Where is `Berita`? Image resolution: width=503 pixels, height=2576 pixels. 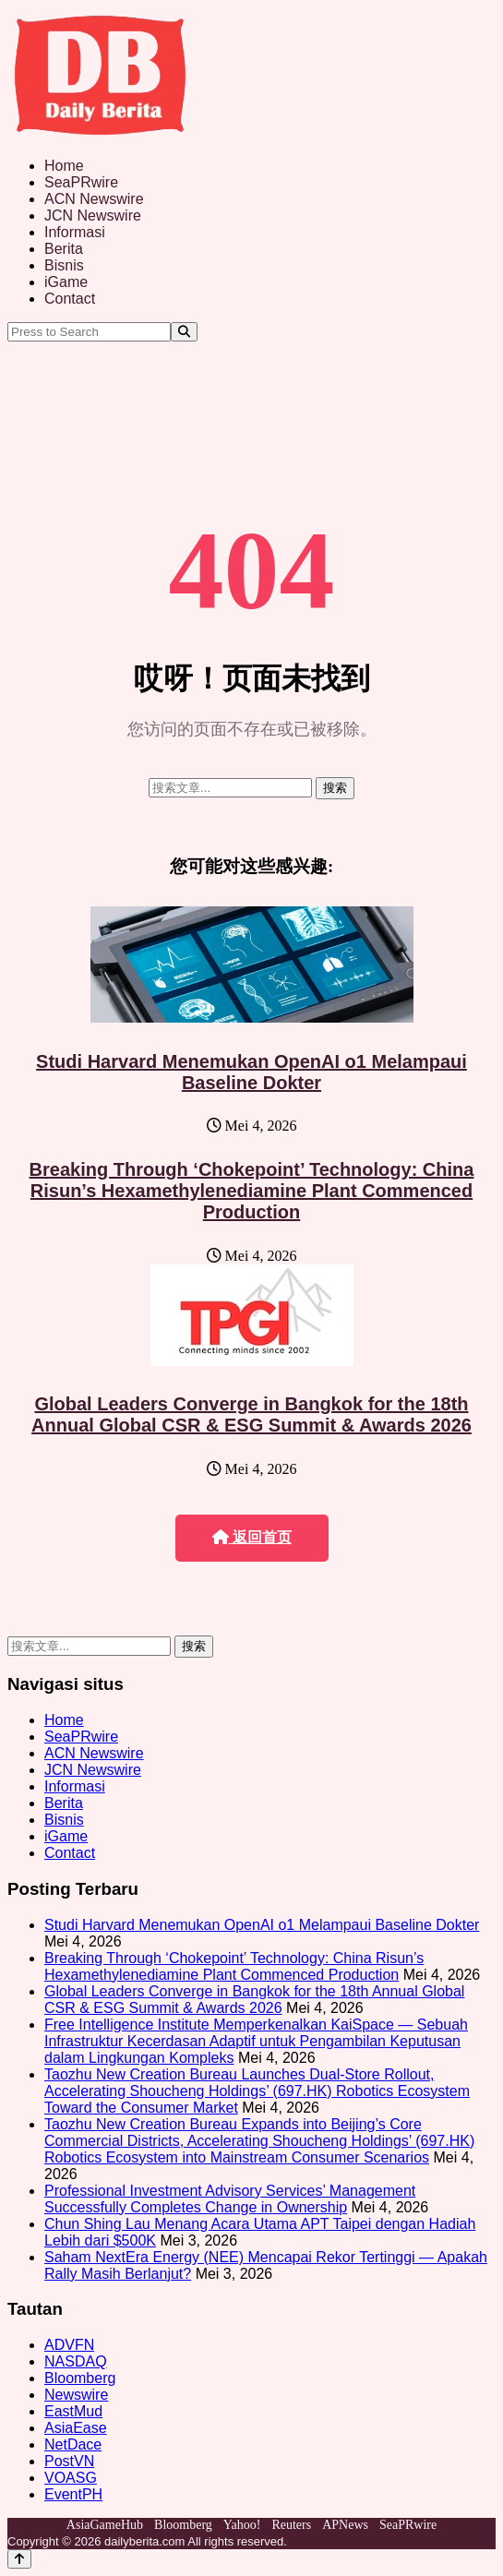 Berita is located at coordinates (63, 249).